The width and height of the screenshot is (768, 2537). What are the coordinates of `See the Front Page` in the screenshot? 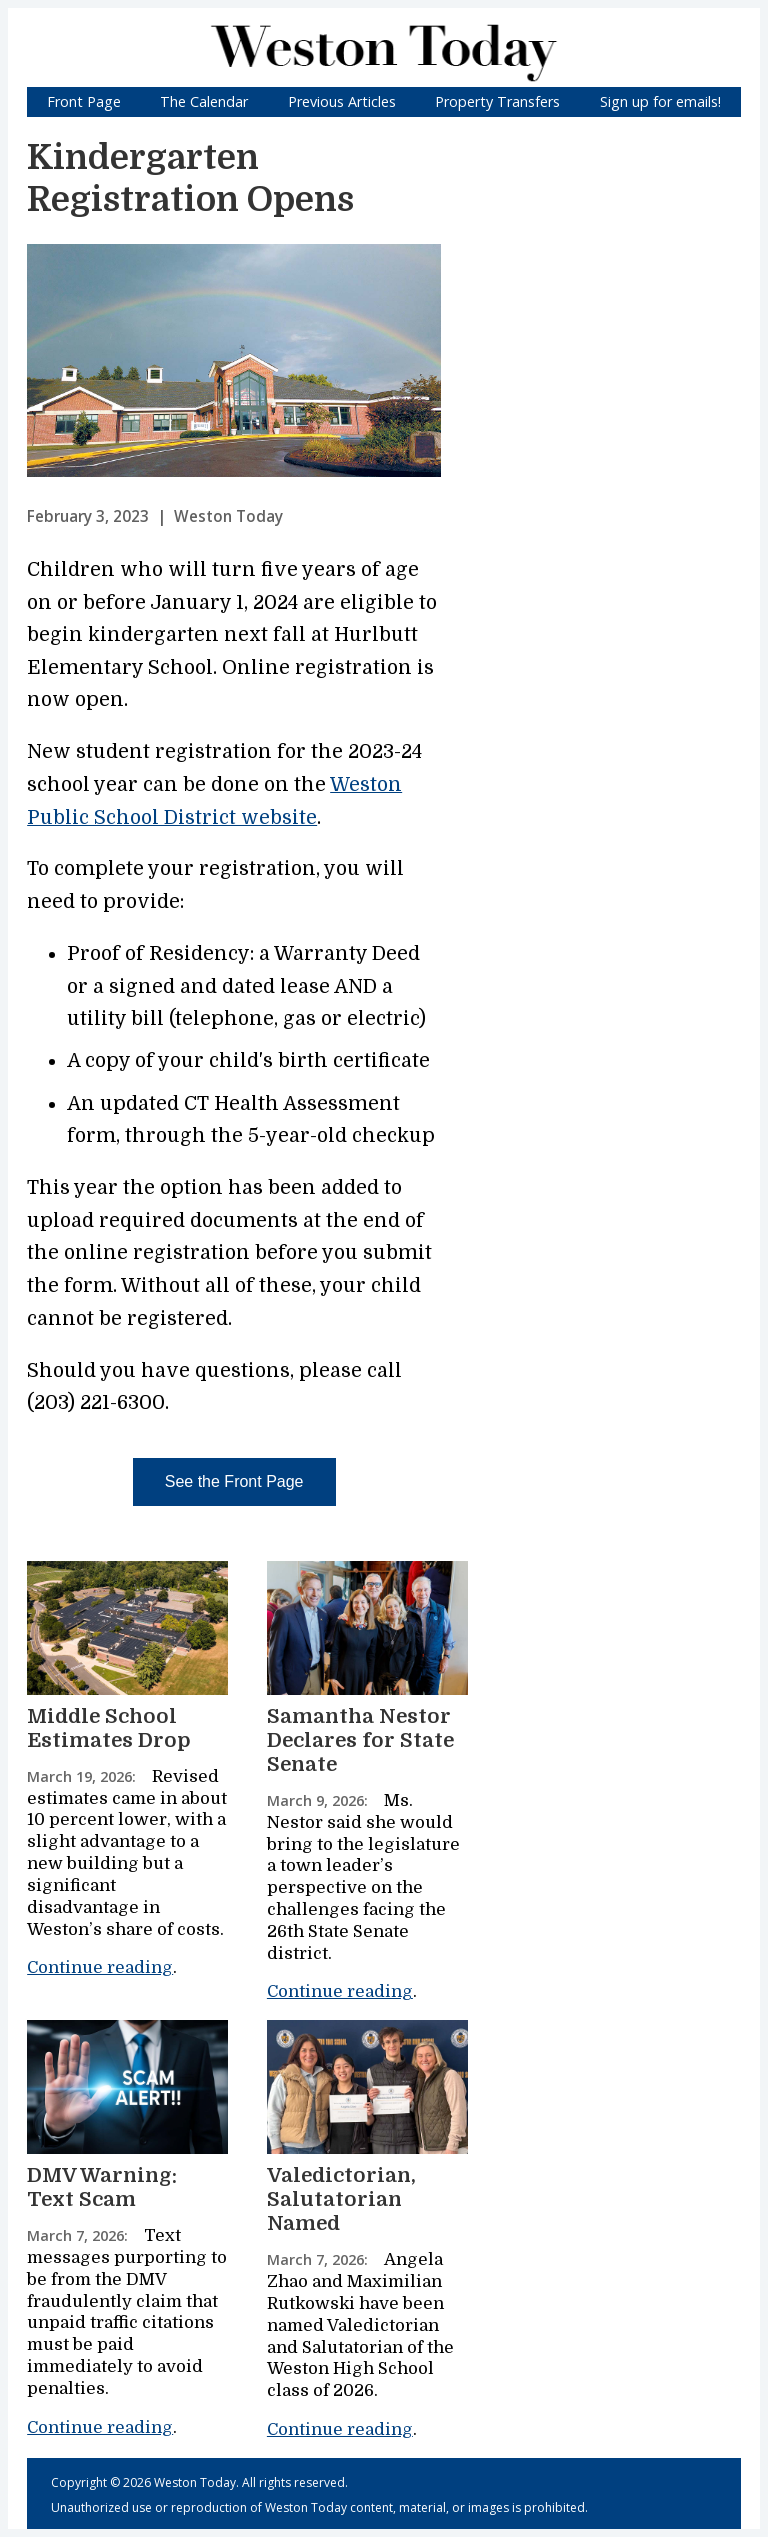 It's located at (234, 1481).